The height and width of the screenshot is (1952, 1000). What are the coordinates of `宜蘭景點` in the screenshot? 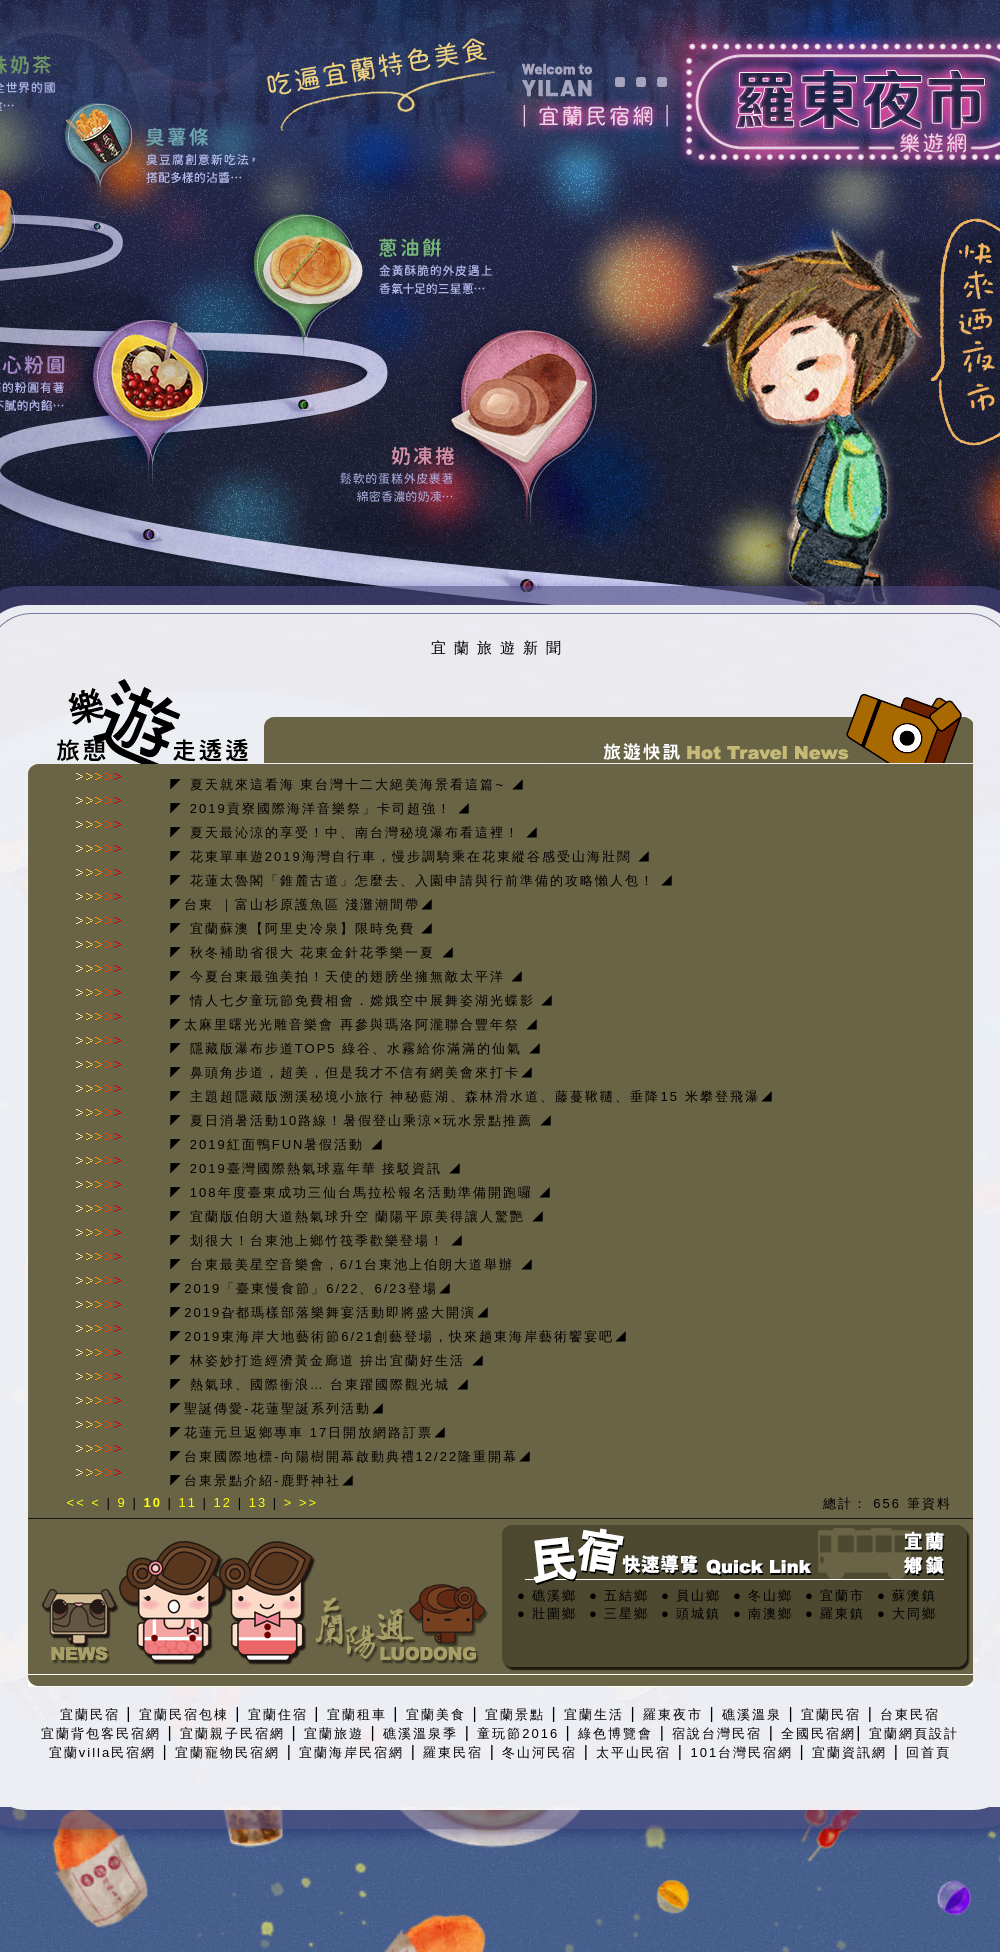 It's located at (515, 1714).